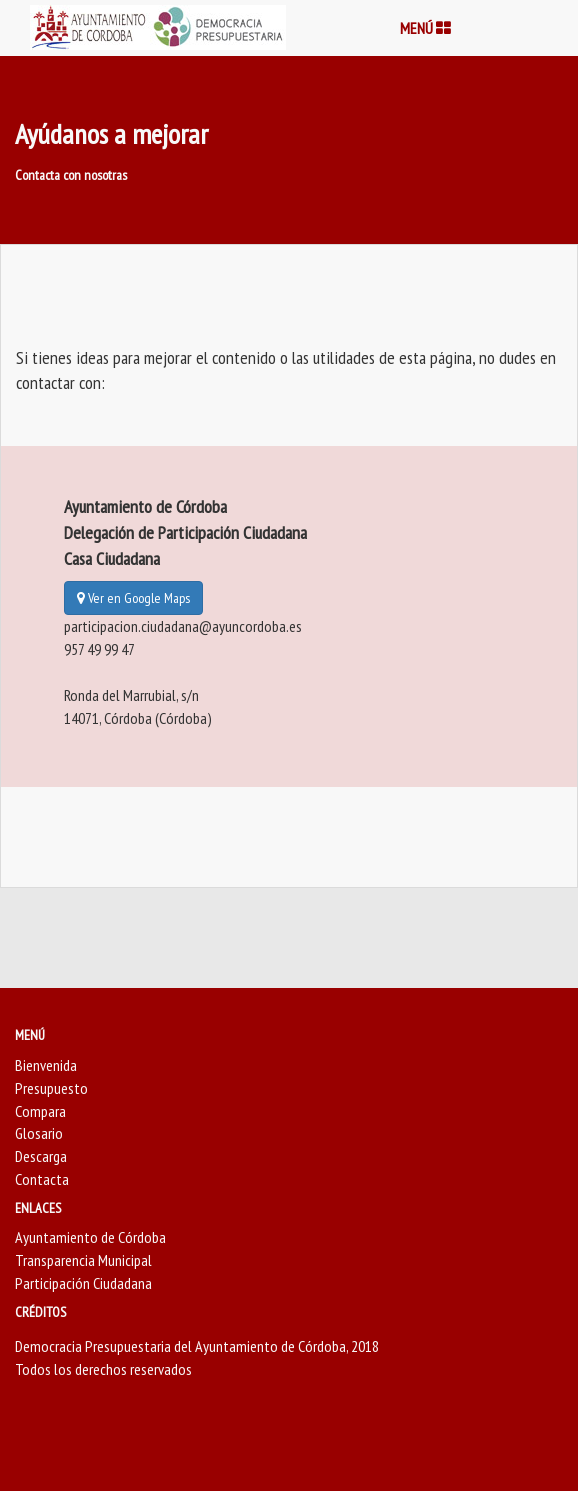 Image resolution: width=578 pixels, height=1491 pixels. What do you see at coordinates (39, 1133) in the screenshot?
I see `Glosario` at bounding box center [39, 1133].